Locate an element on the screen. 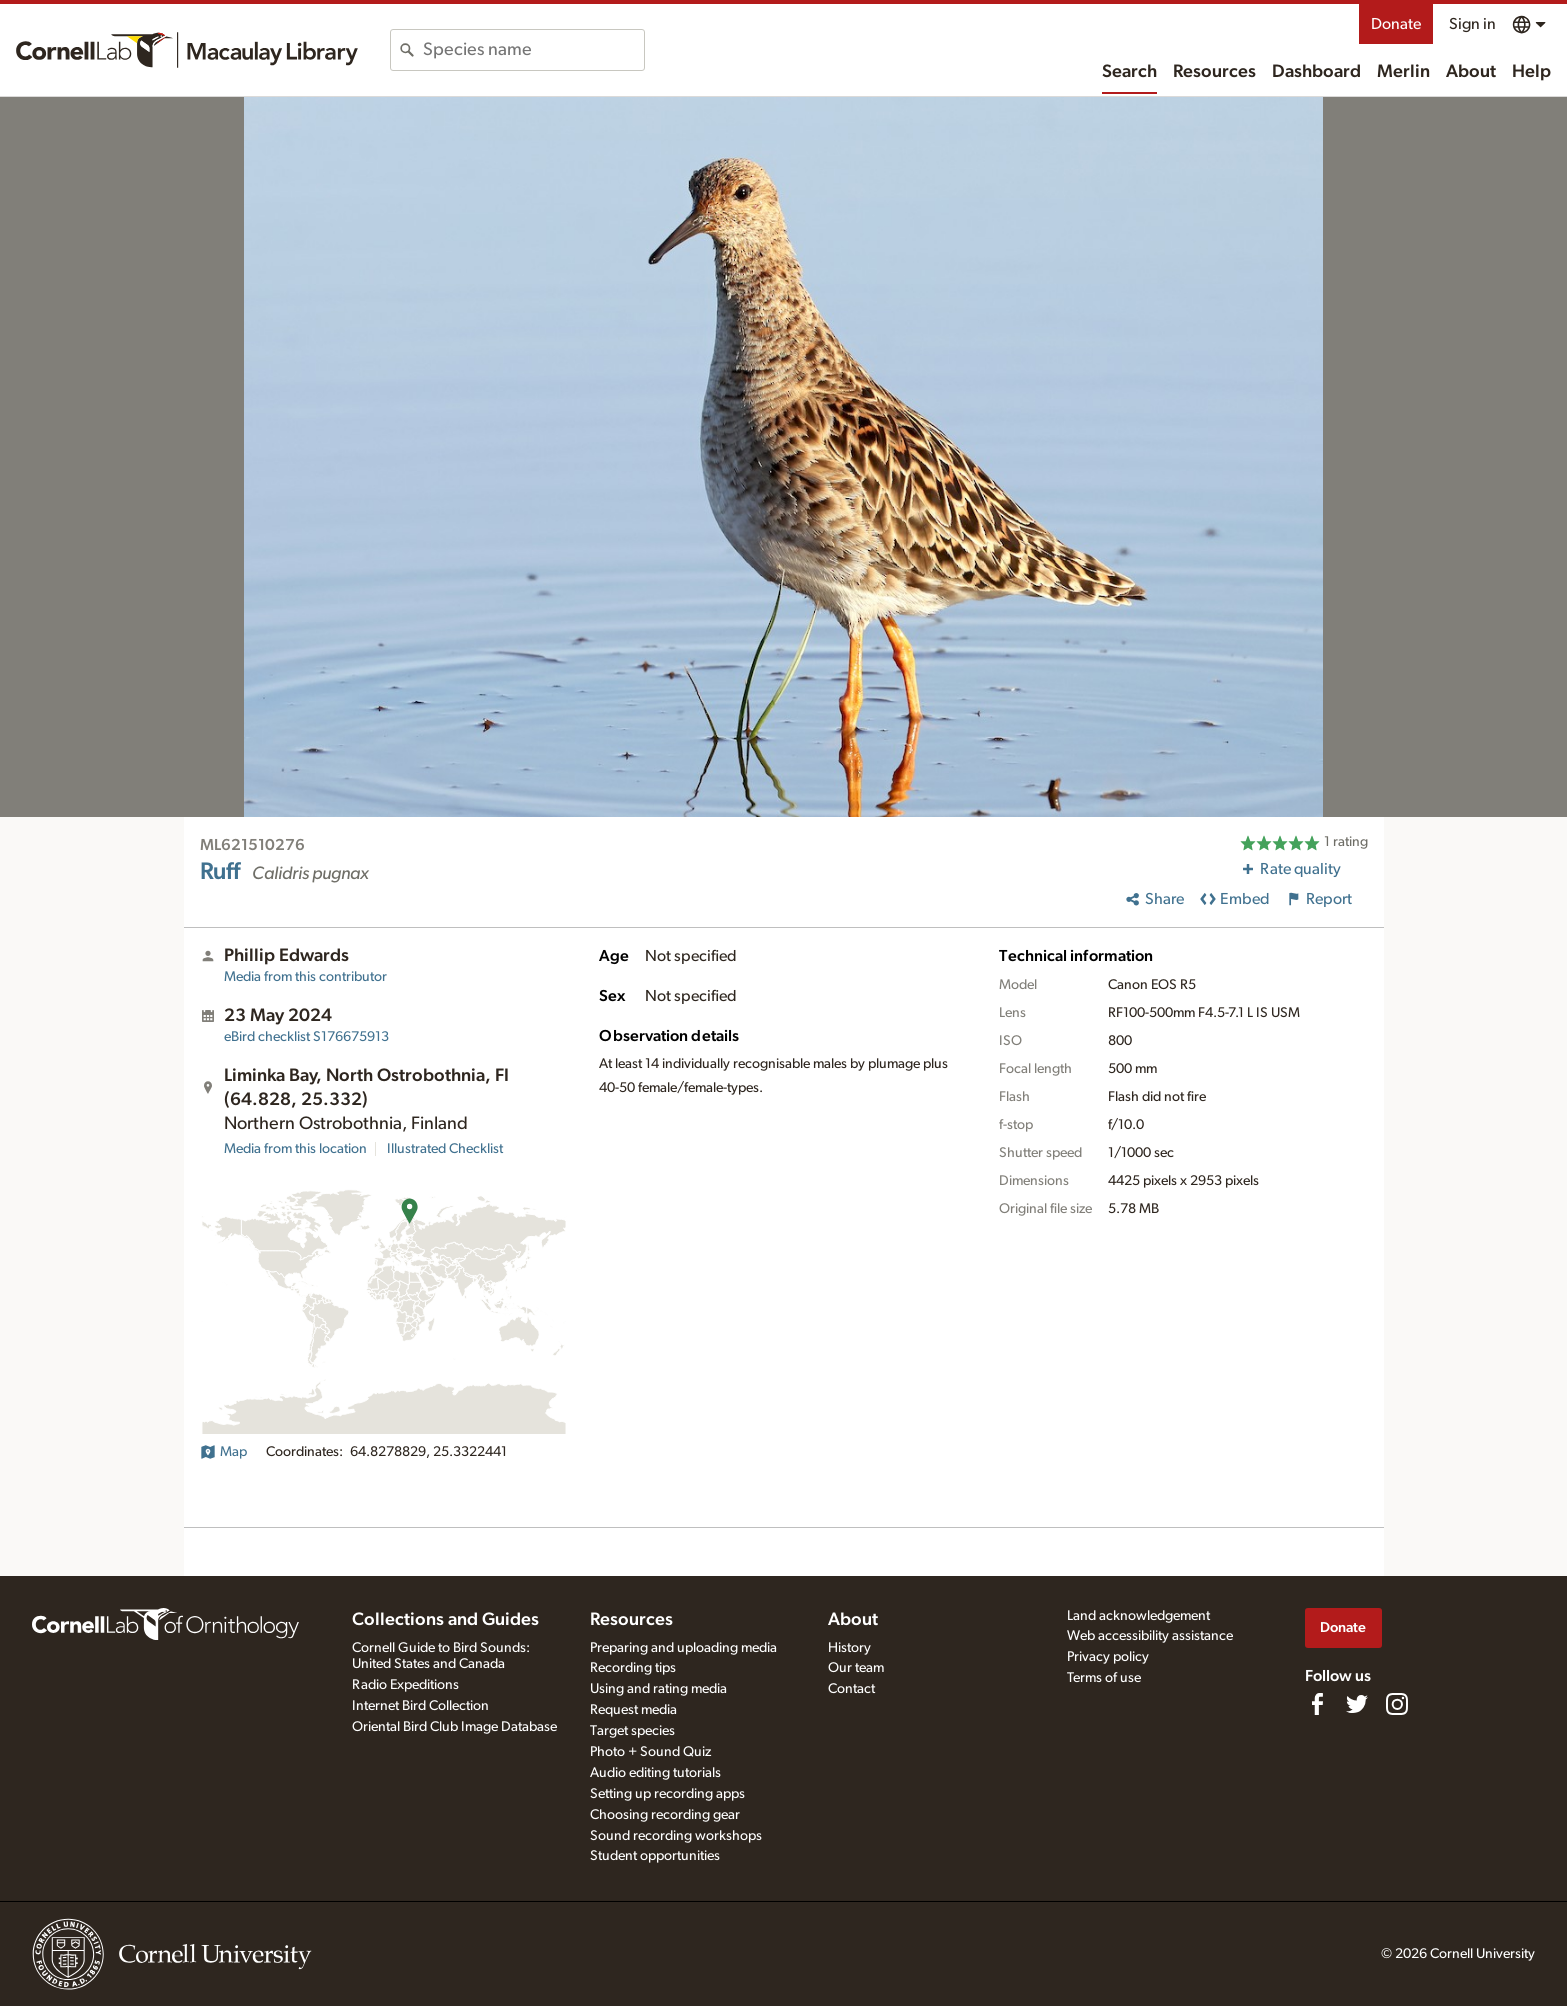  Setting up recording apps is located at coordinates (667, 1794).